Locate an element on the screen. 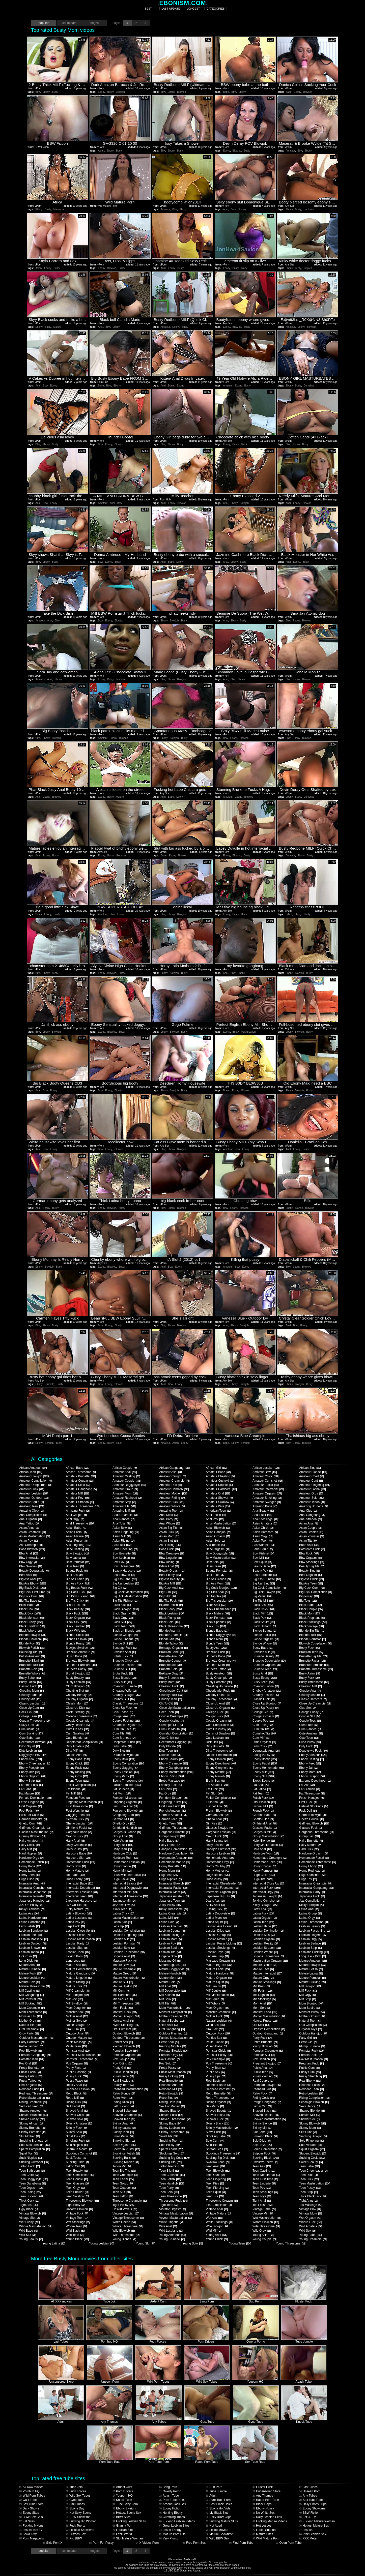 This screenshot has width=365, height=2576. categories is located at coordinates (215, 8).